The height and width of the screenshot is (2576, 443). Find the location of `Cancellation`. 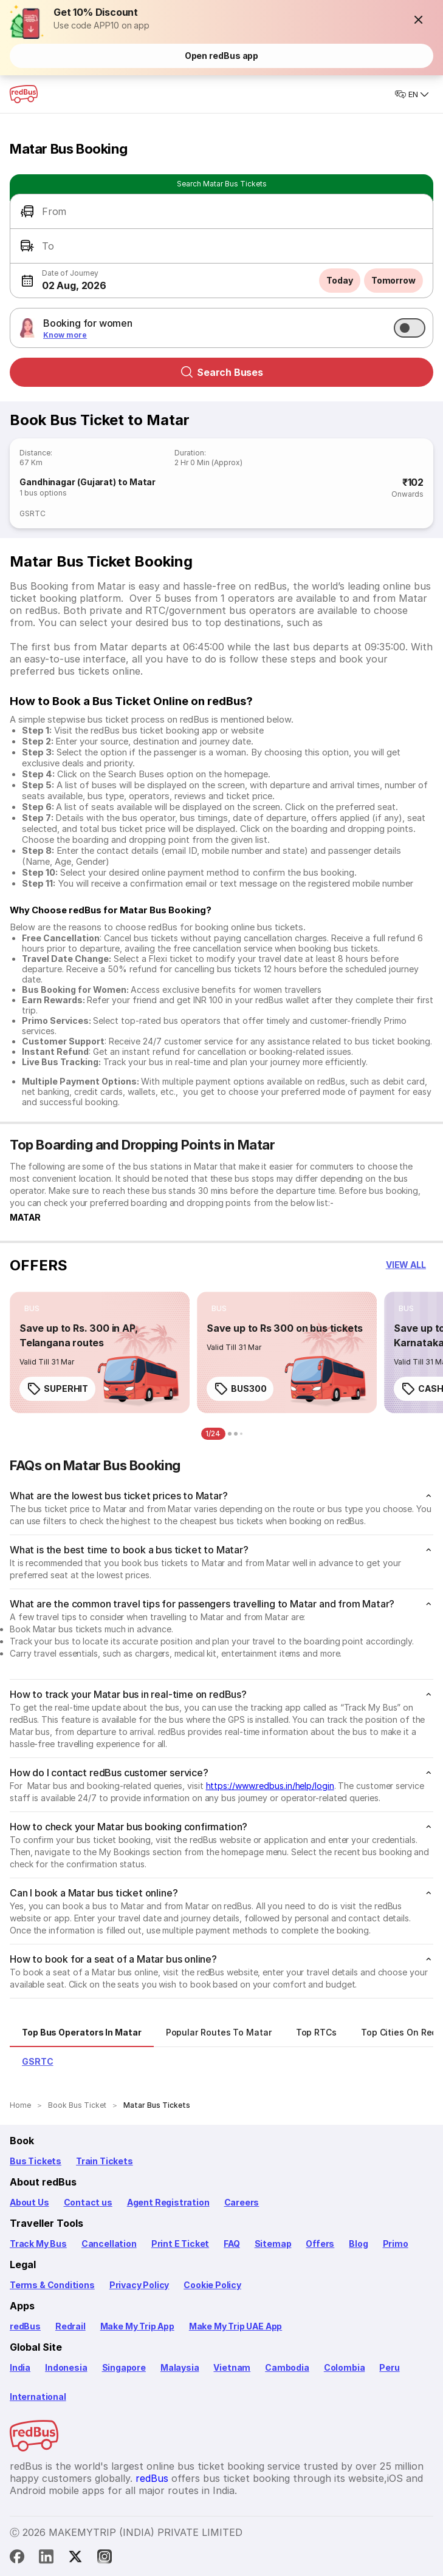

Cancellation is located at coordinates (109, 2243).